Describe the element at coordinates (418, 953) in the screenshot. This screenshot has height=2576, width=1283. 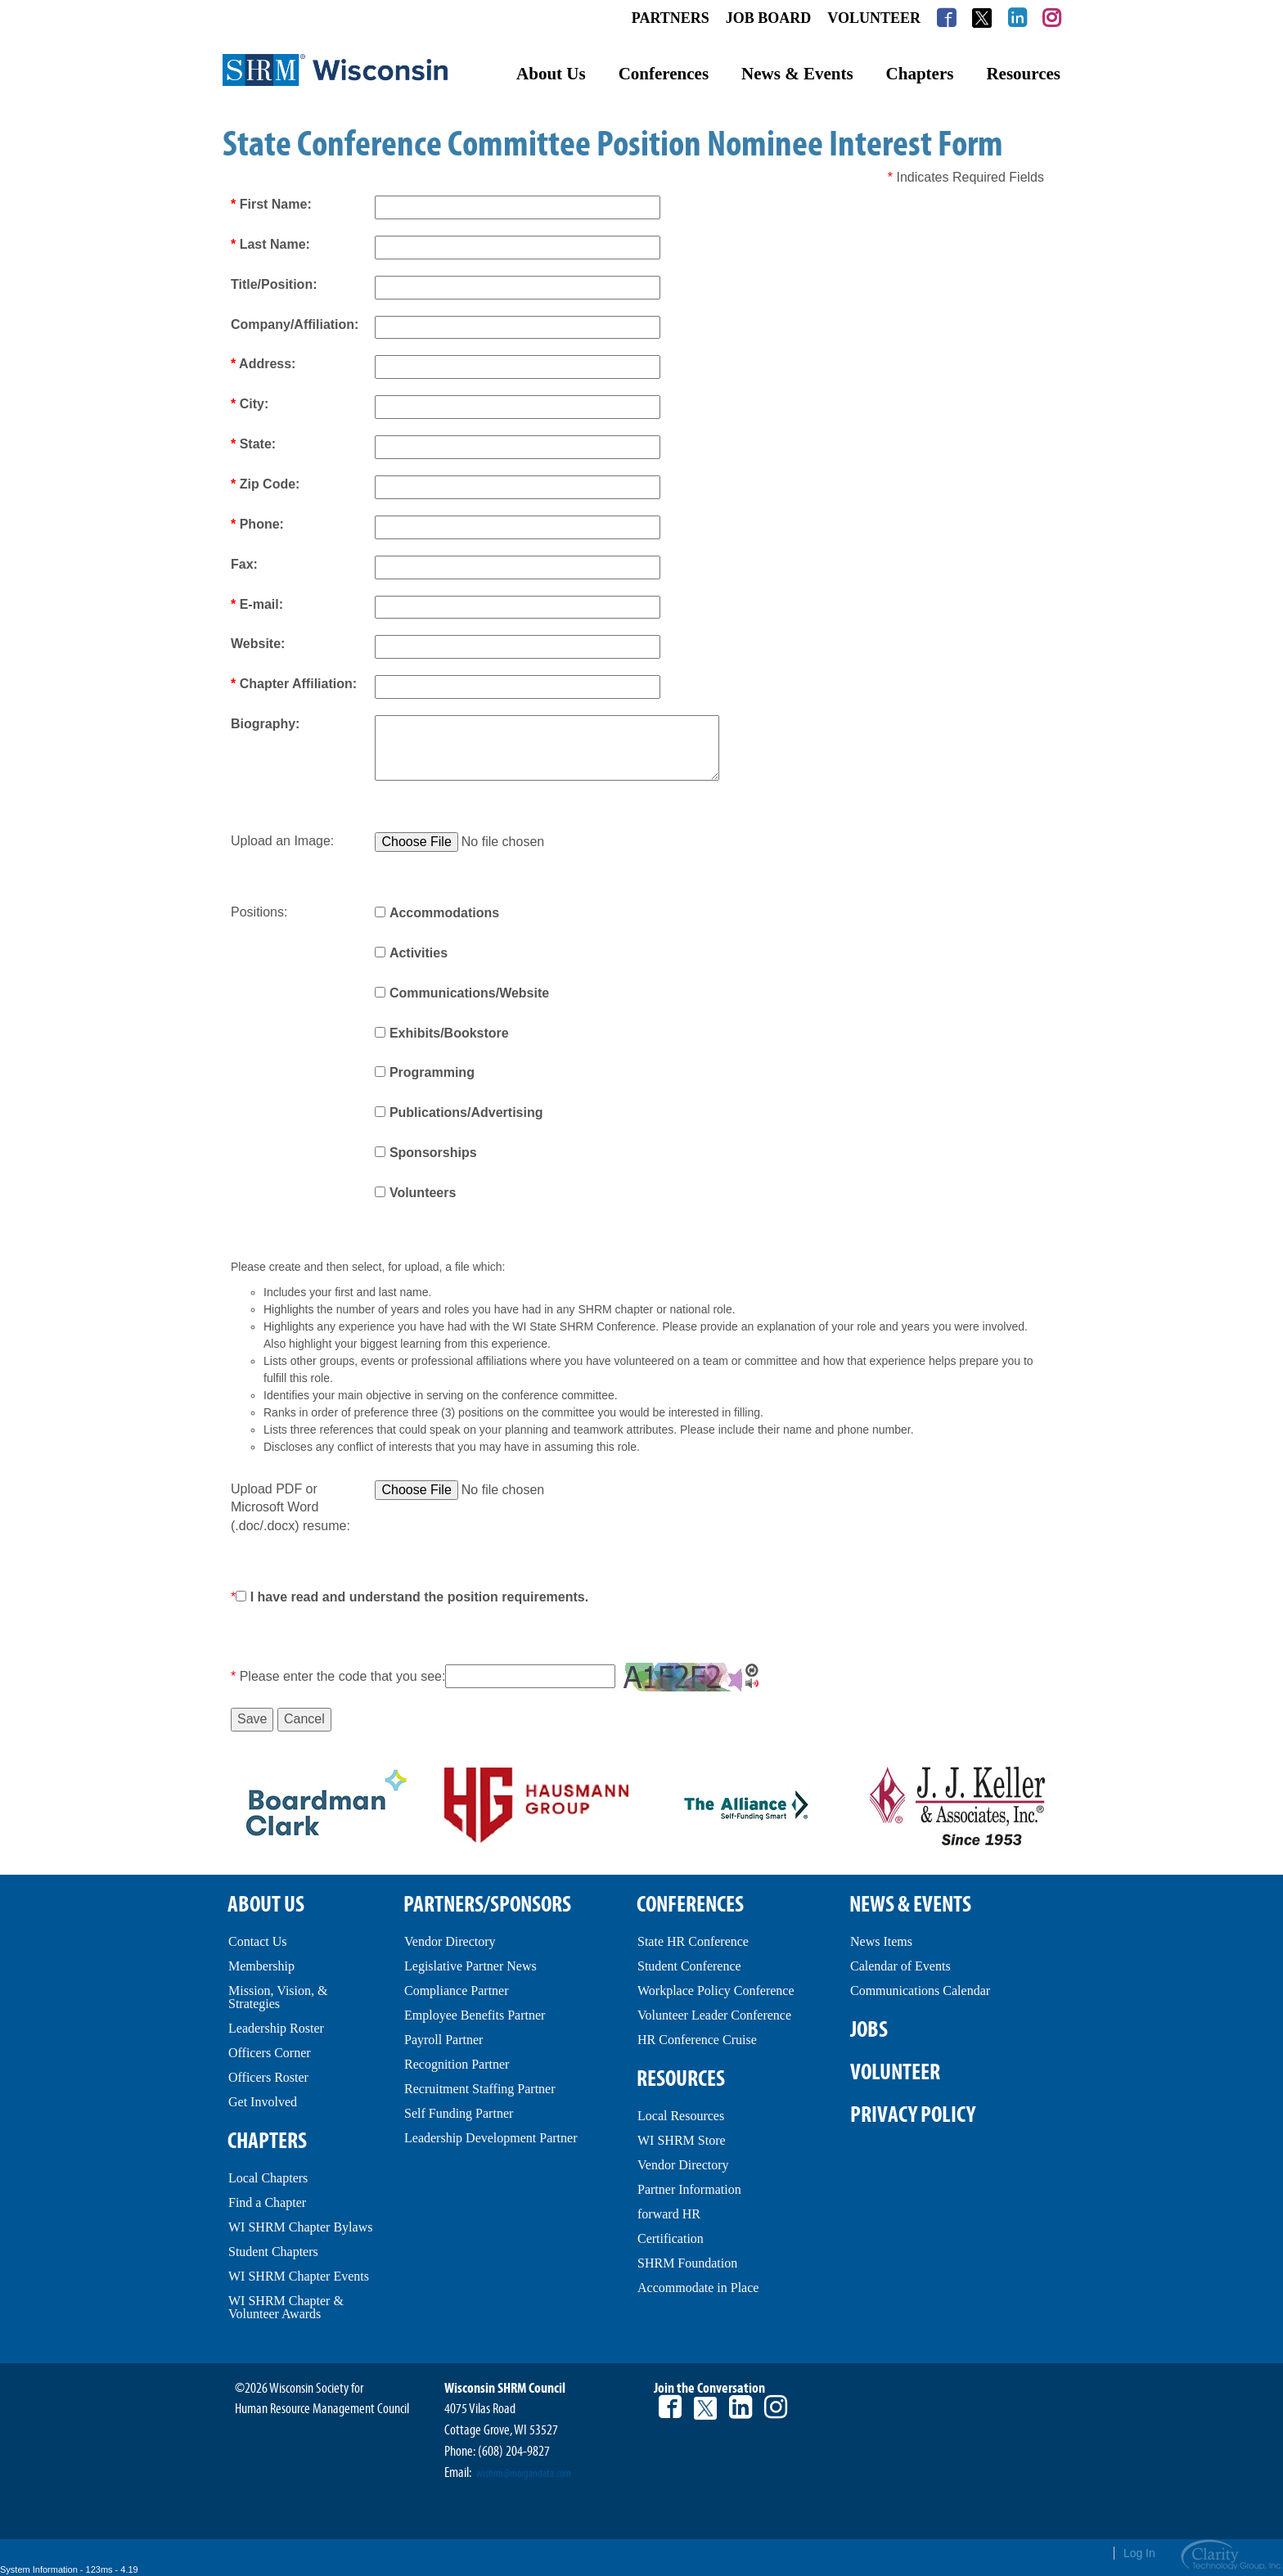
I see `Activities` at that location.